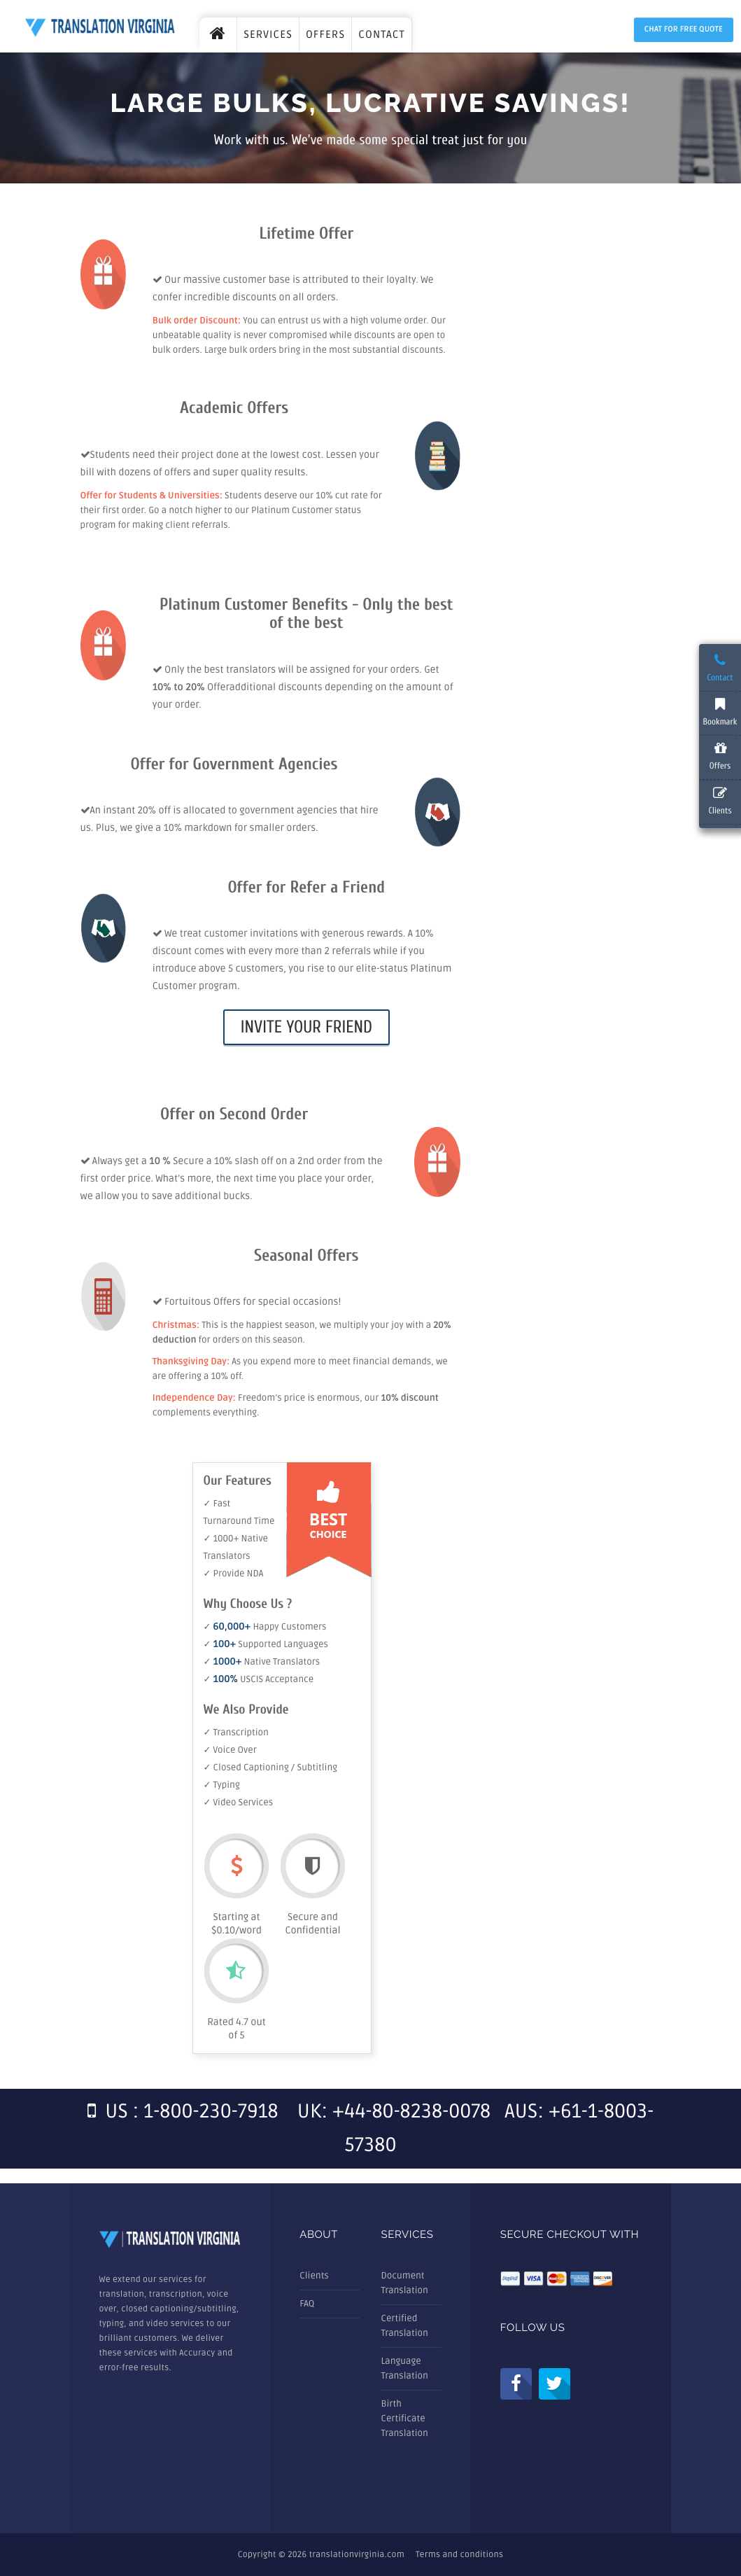  What do you see at coordinates (325, 35) in the screenshot?
I see `OFFERS` at bounding box center [325, 35].